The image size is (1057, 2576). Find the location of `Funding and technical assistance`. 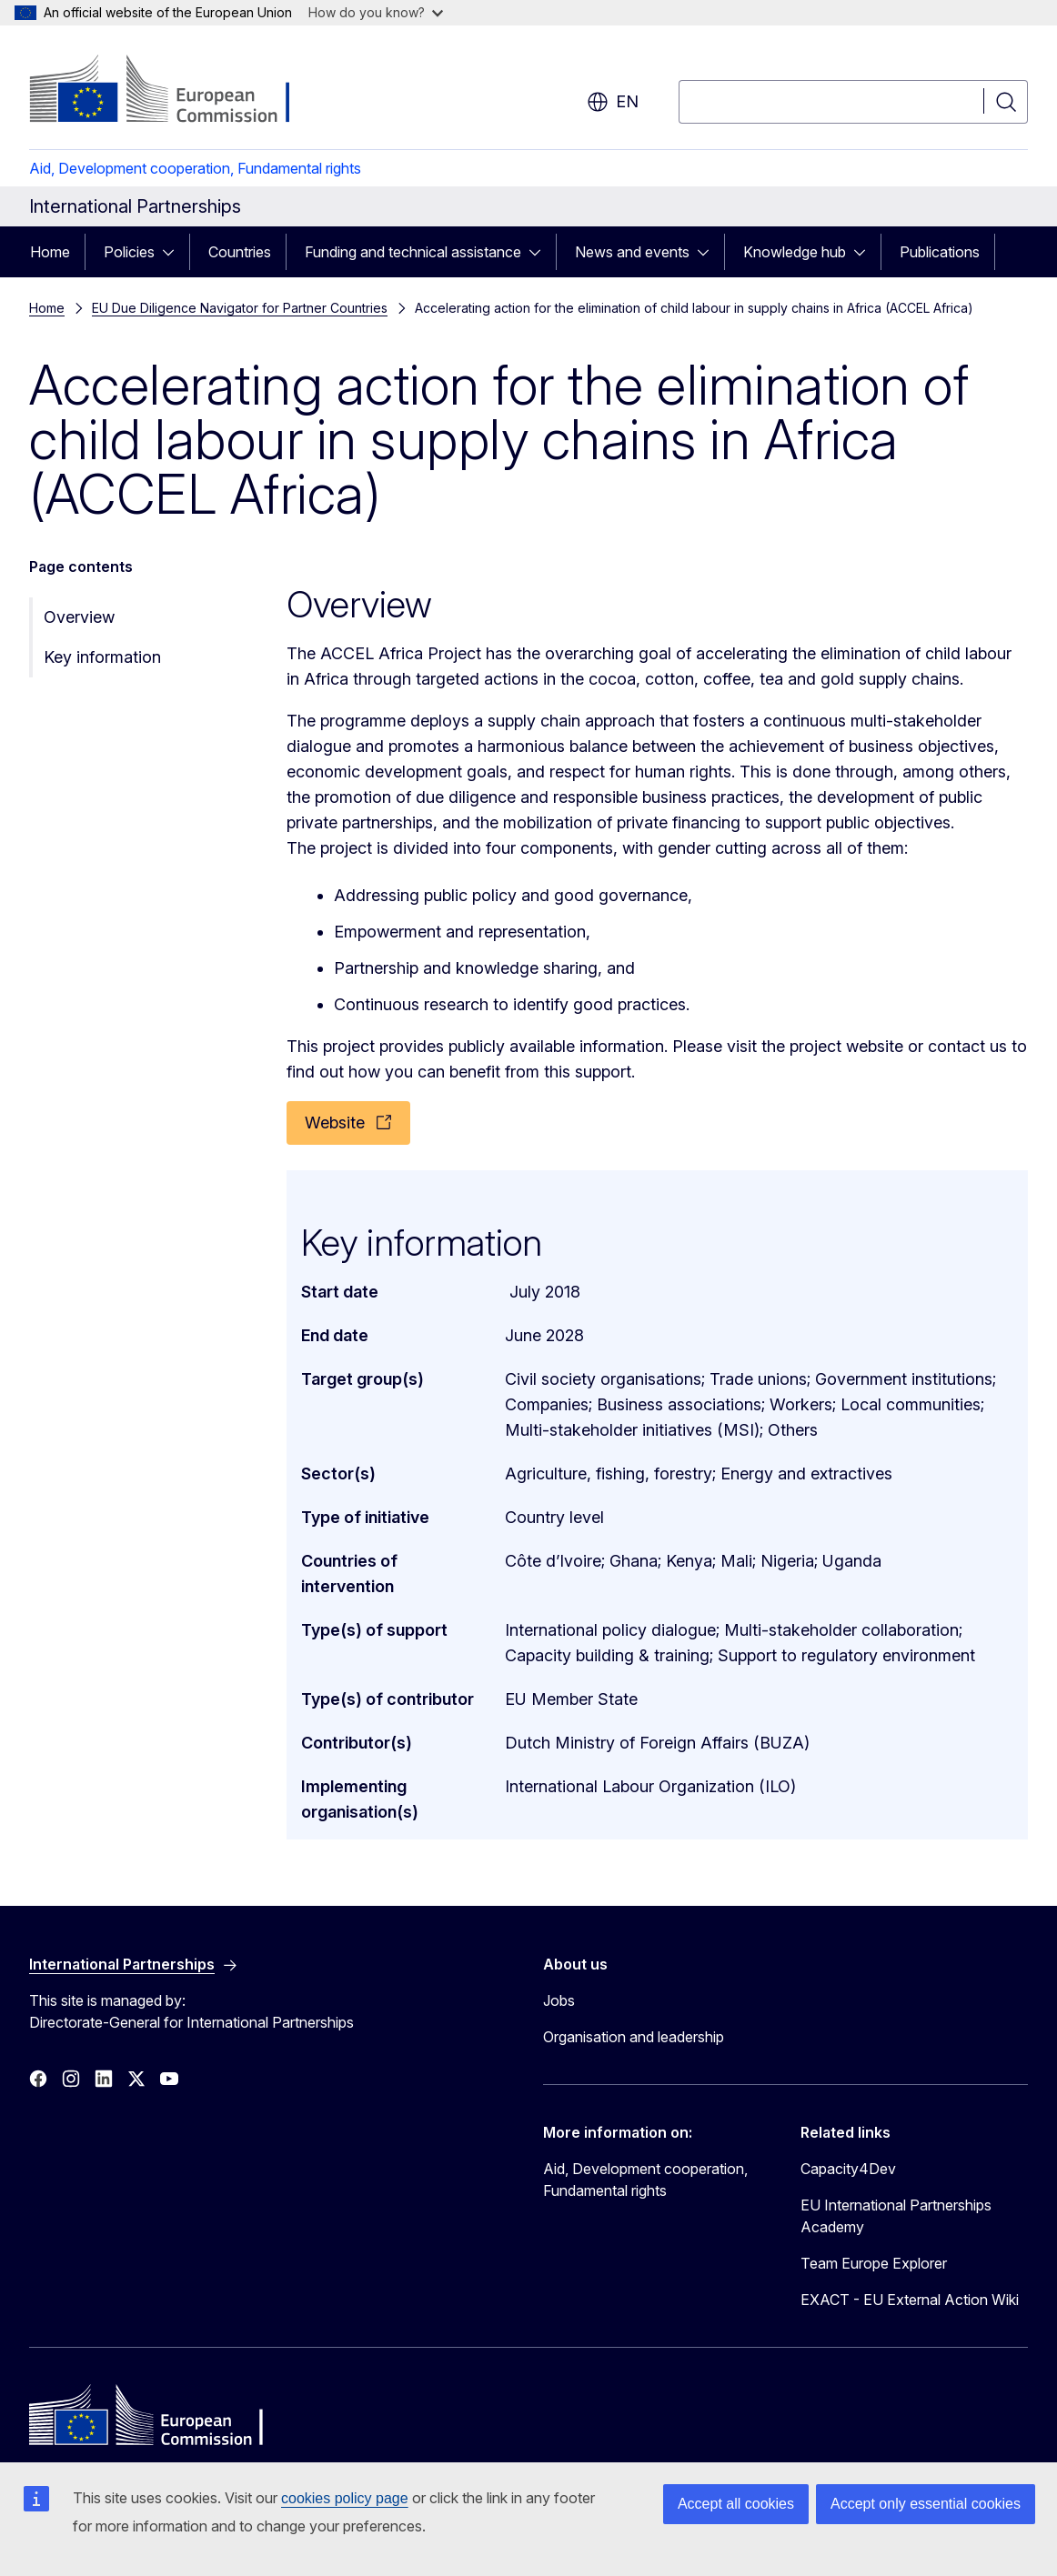

Funding and technical assistance is located at coordinates (413, 252).